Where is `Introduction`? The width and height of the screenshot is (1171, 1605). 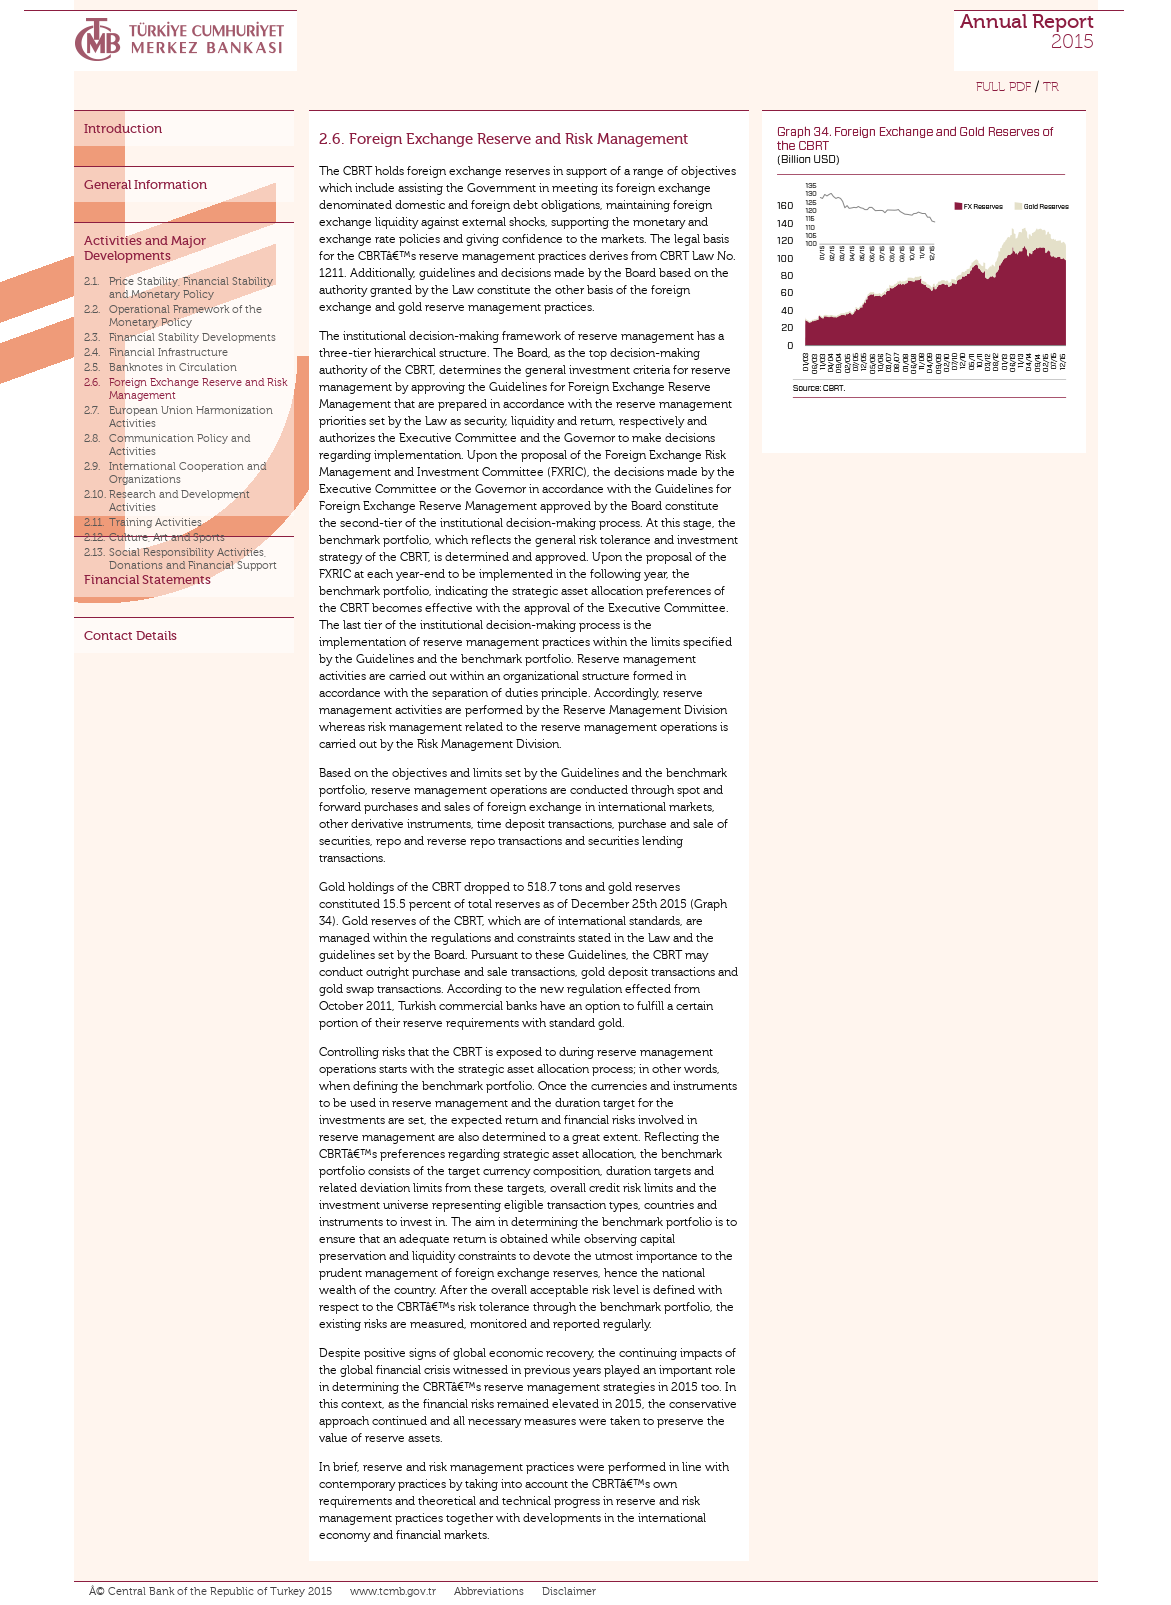
Introduction is located at coordinates (123, 128).